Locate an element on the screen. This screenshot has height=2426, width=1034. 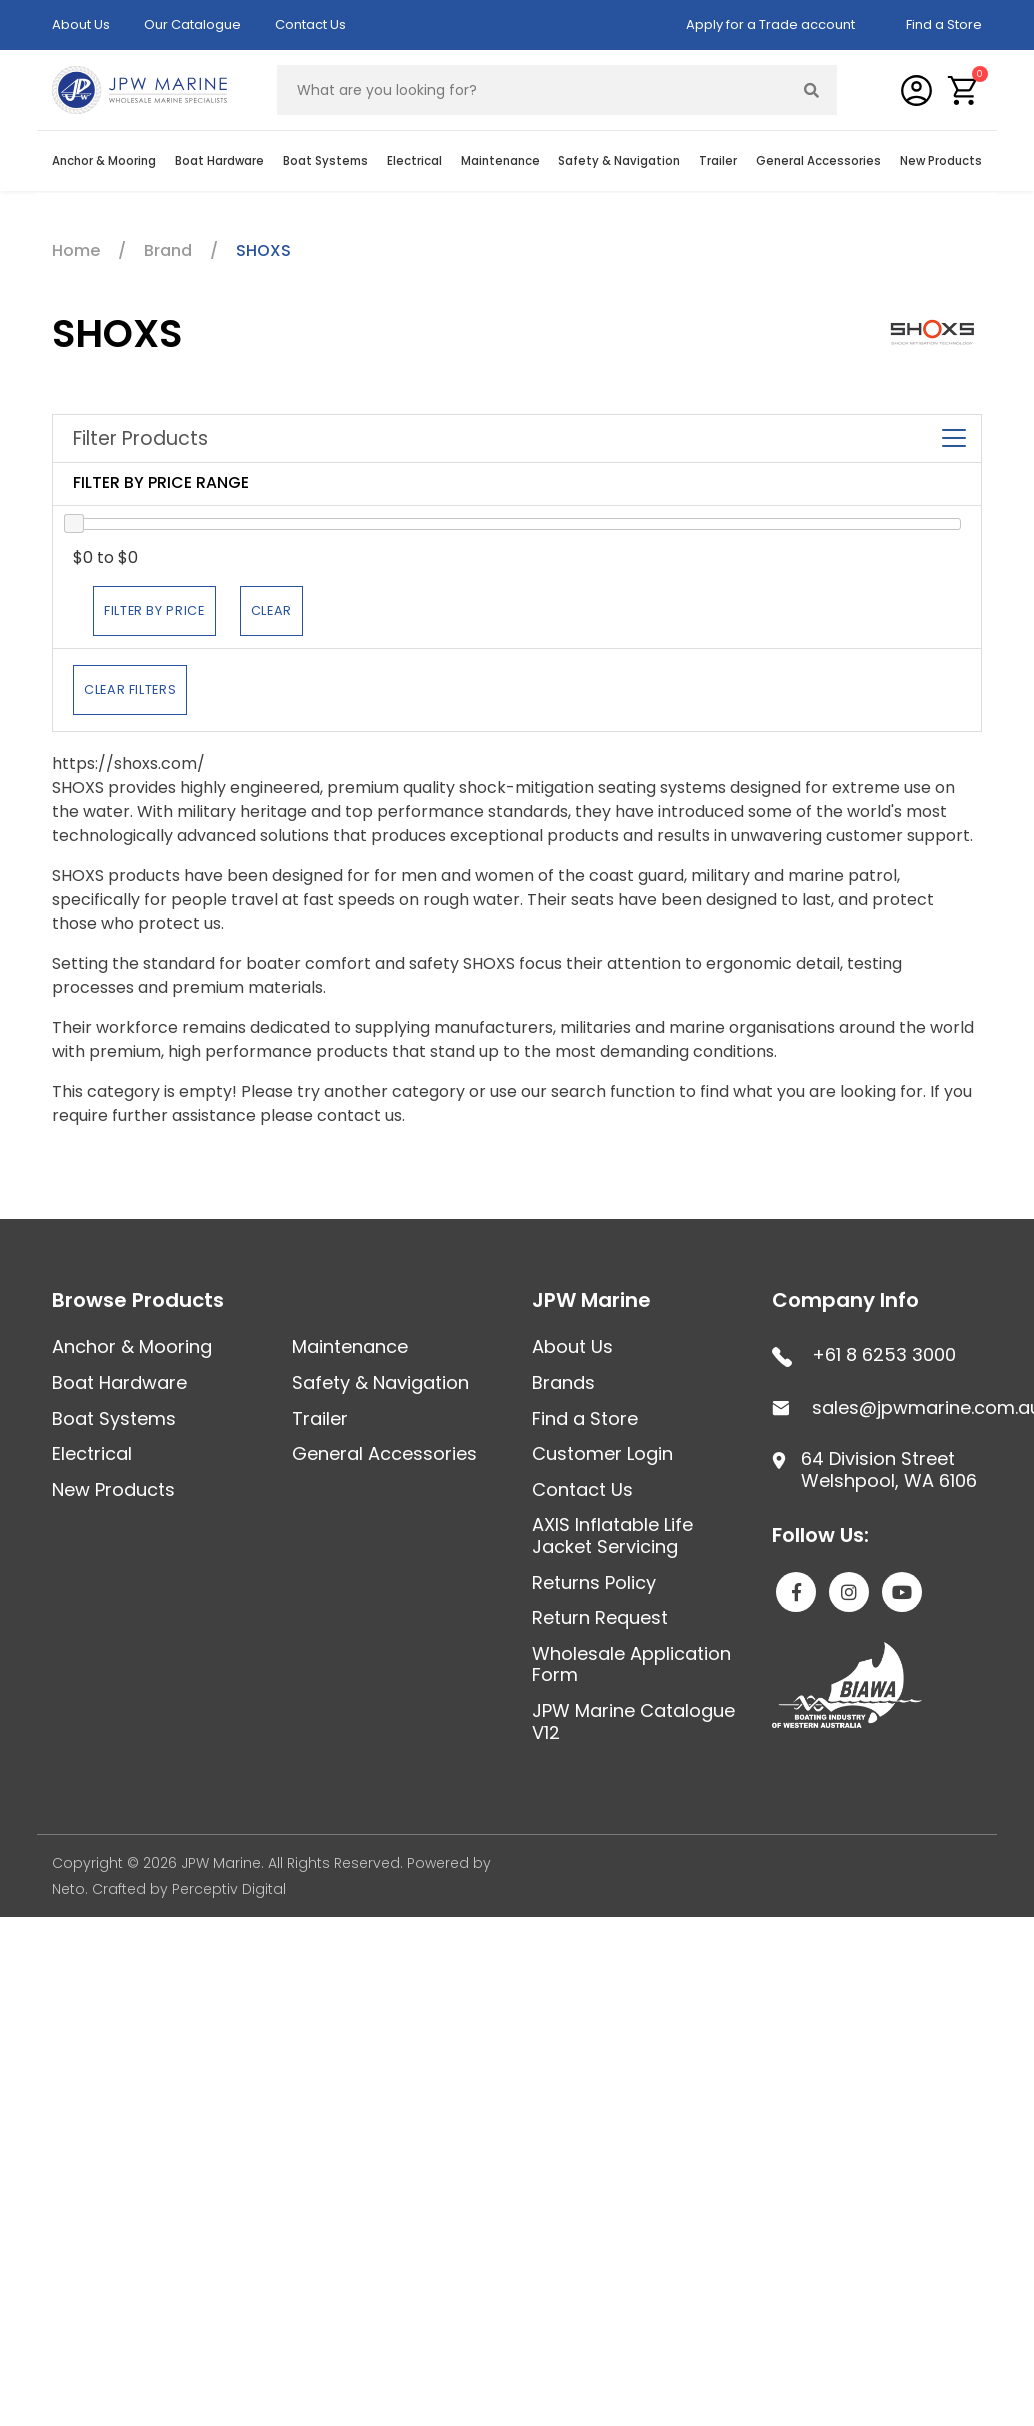
Company Info is located at coordinates (845, 1300).